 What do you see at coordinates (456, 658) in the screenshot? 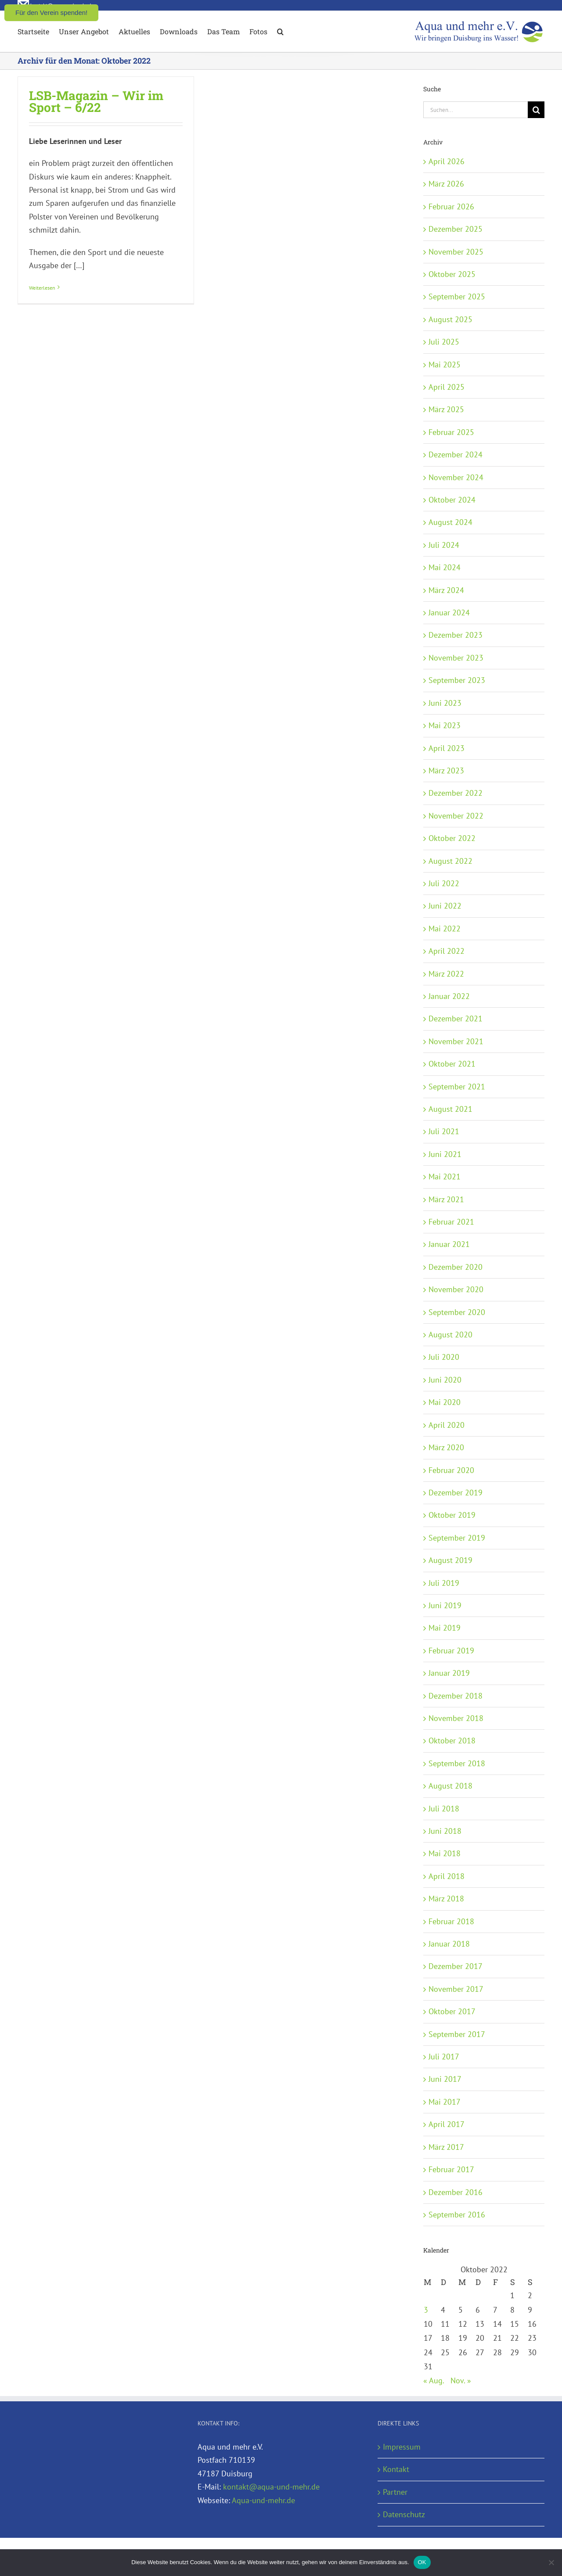
I see `November 2023` at bounding box center [456, 658].